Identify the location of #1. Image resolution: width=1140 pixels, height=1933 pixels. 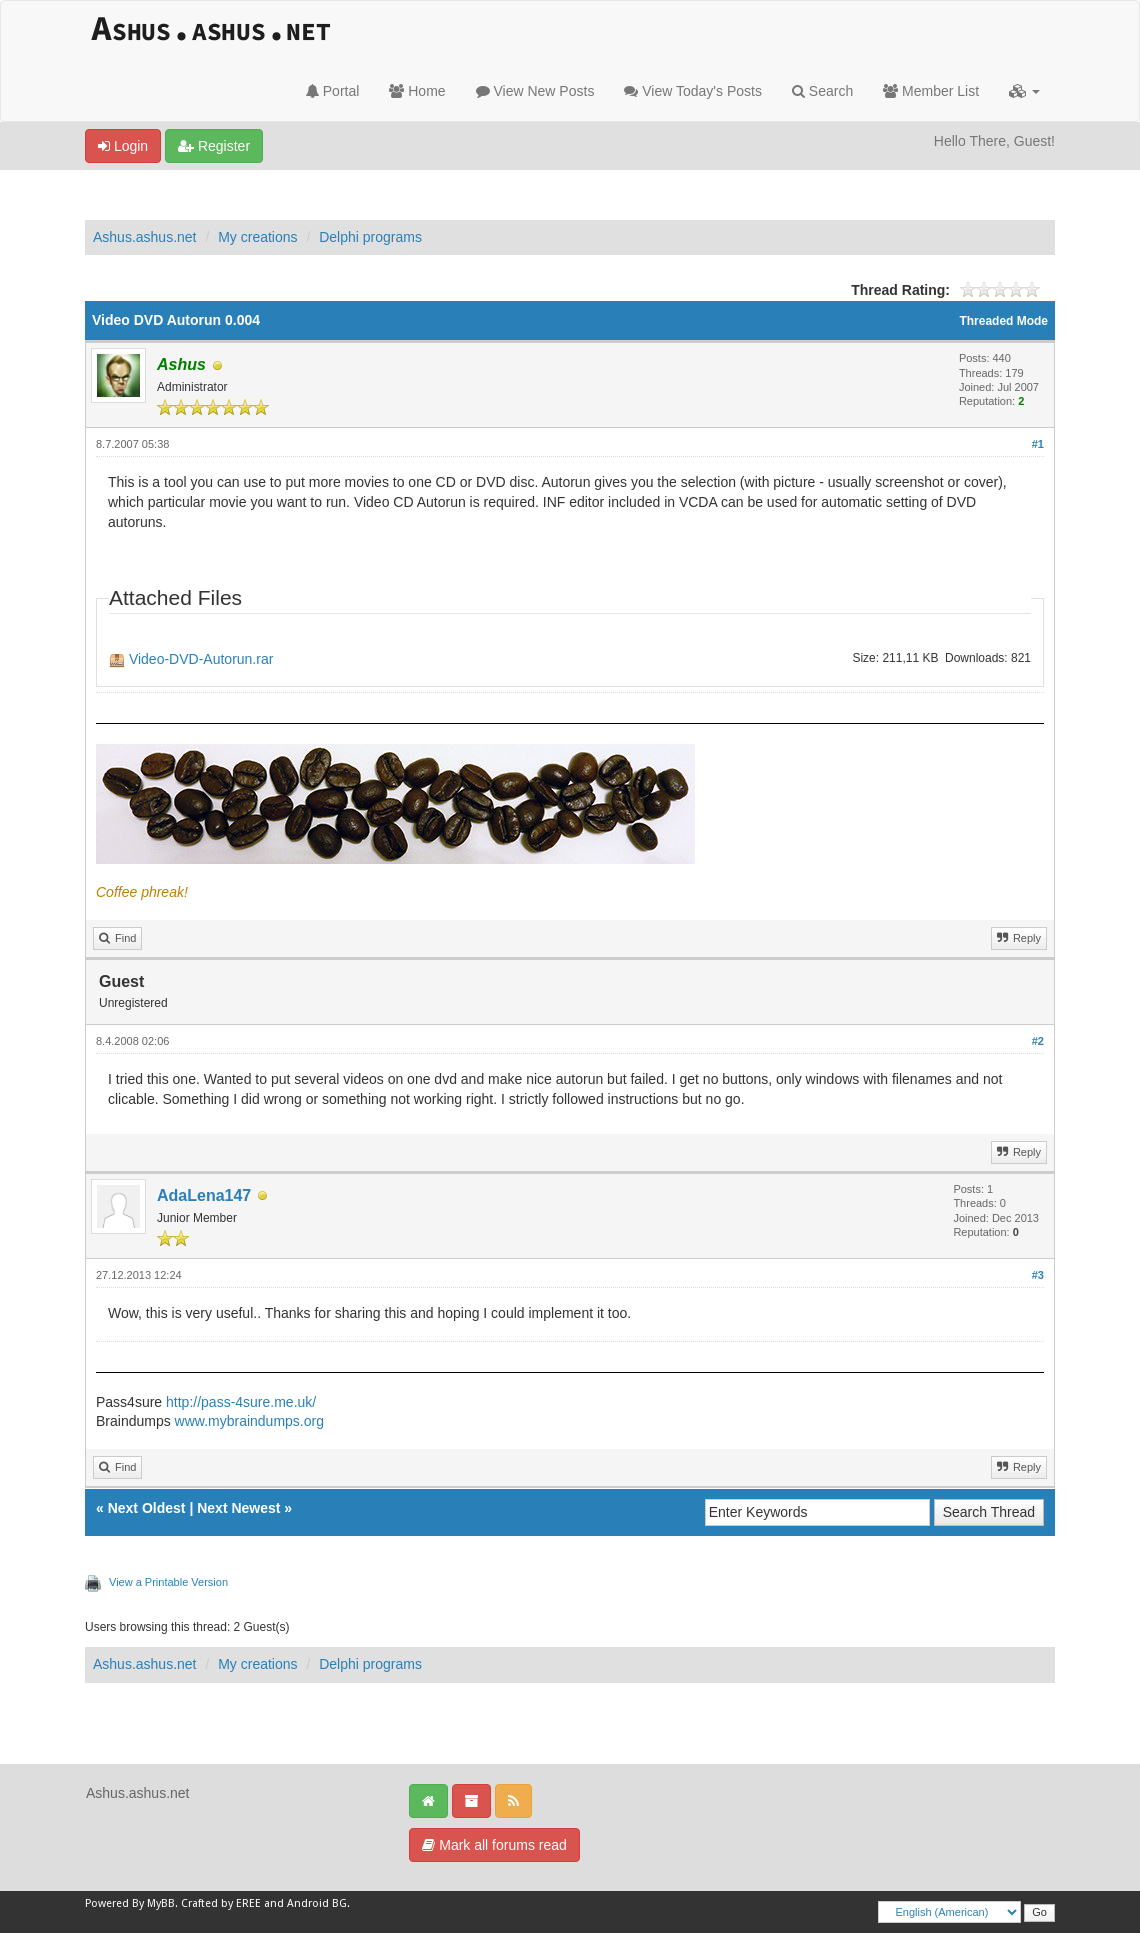
(1038, 444).